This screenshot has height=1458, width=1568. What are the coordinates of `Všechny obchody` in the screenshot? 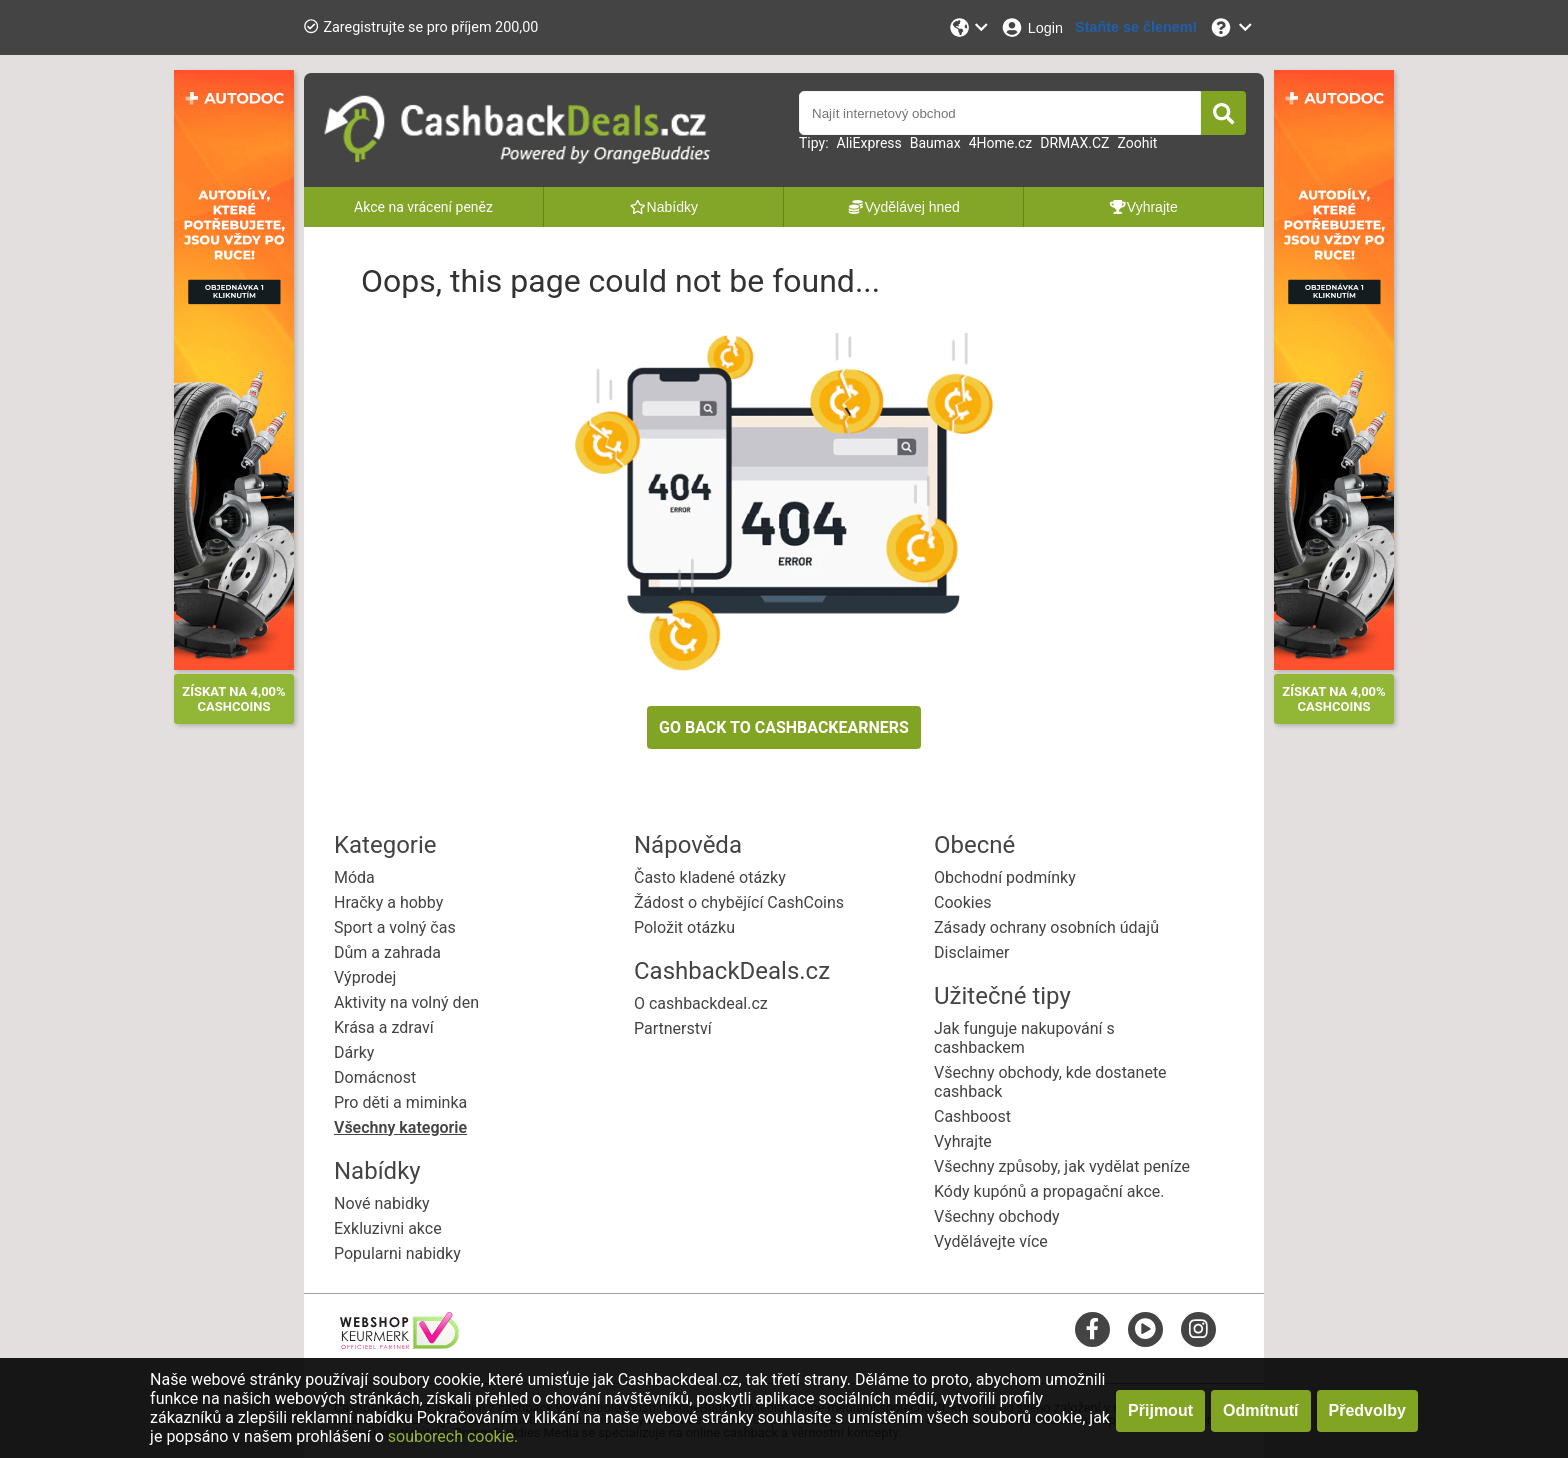 It's located at (997, 1216).